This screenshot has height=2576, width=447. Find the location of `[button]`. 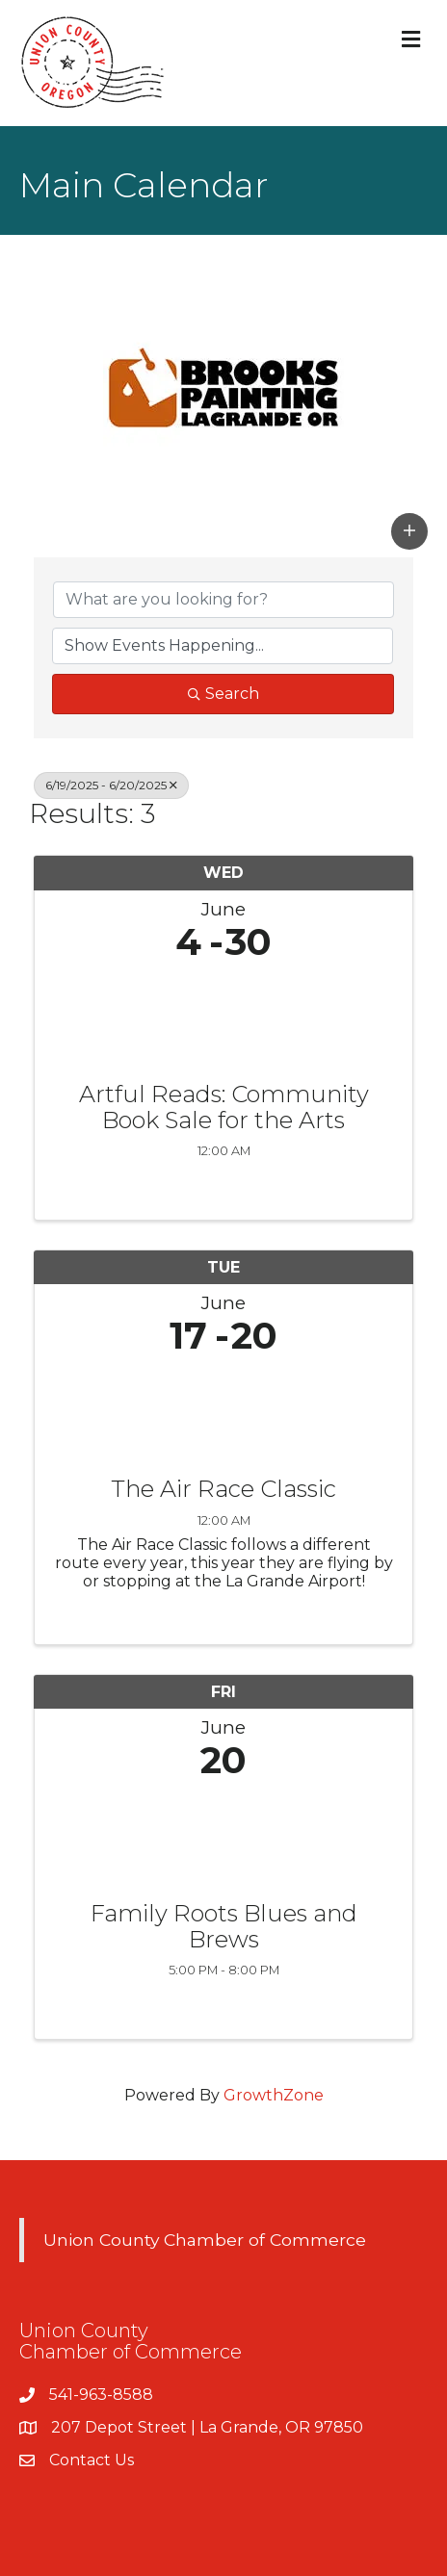

[button] is located at coordinates (409, 531).